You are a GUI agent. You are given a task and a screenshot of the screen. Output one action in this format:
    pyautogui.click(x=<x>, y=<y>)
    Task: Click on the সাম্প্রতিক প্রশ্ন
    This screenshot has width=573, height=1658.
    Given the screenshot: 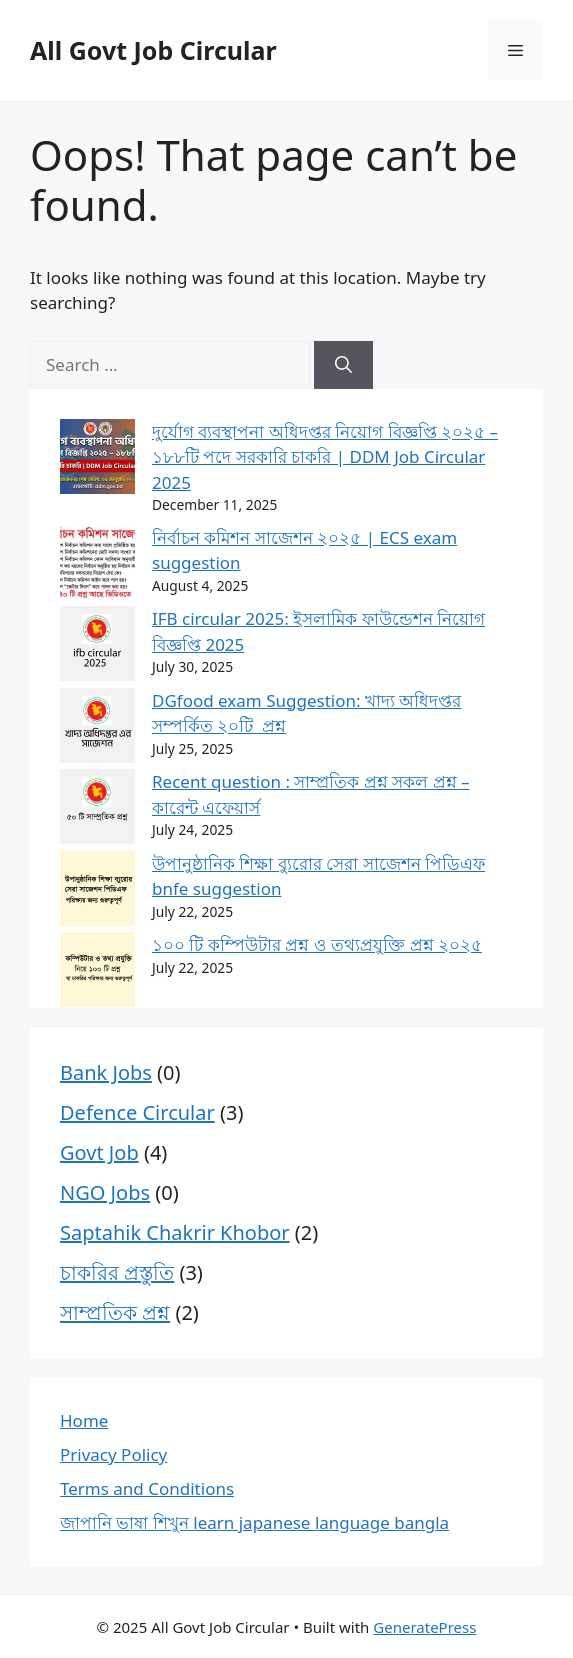 What is the action you would take?
    pyautogui.click(x=115, y=1312)
    